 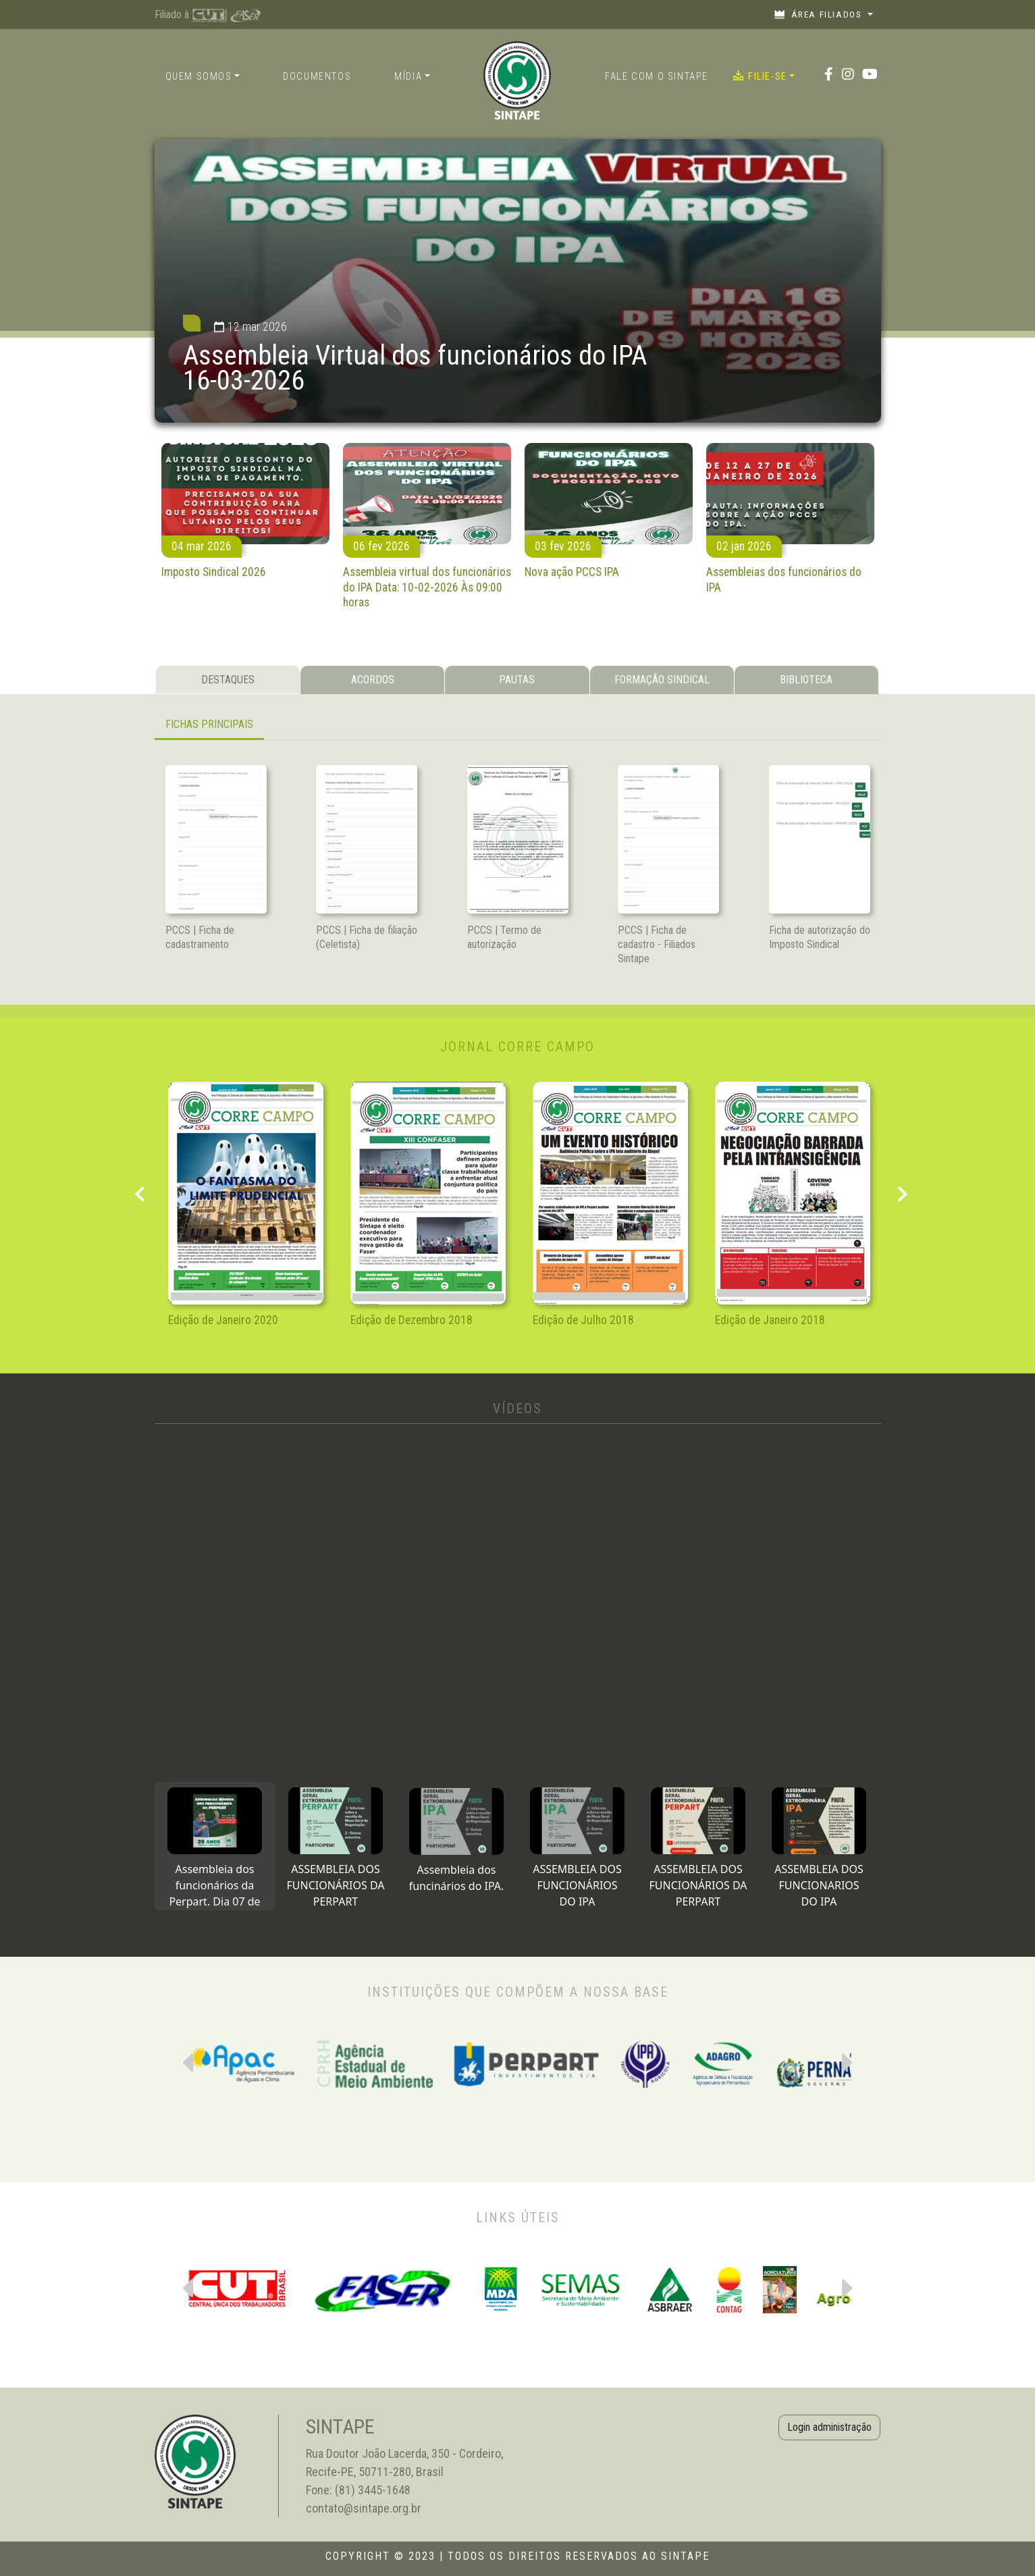 I want to click on FORMAÇÃO SINDICAL [tab], so click(x=662, y=679).